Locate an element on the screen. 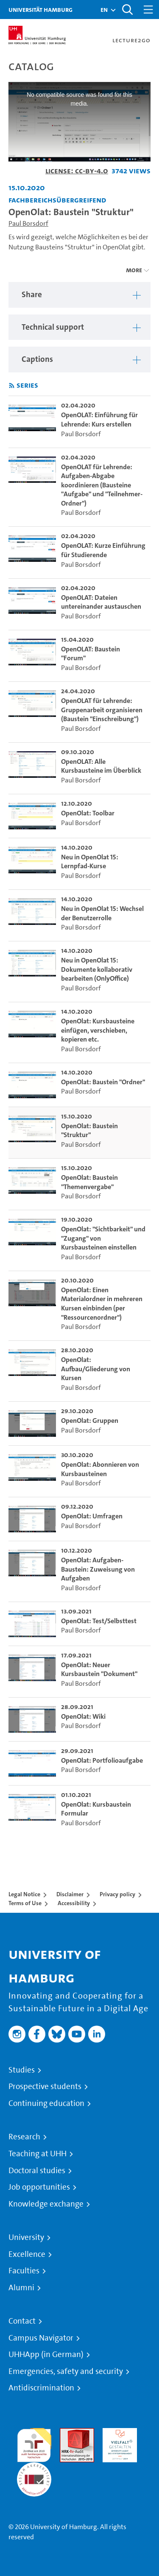 This screenshot has width=159, height=2576. OpenOlat: Aufgaben-Baustein: Zuweisung von Aufgaben [go-to-video: OpenOlat: Aufgaben-Baustein: Zuweisung von Aufgaben] is located at coordinates (98, 1569).